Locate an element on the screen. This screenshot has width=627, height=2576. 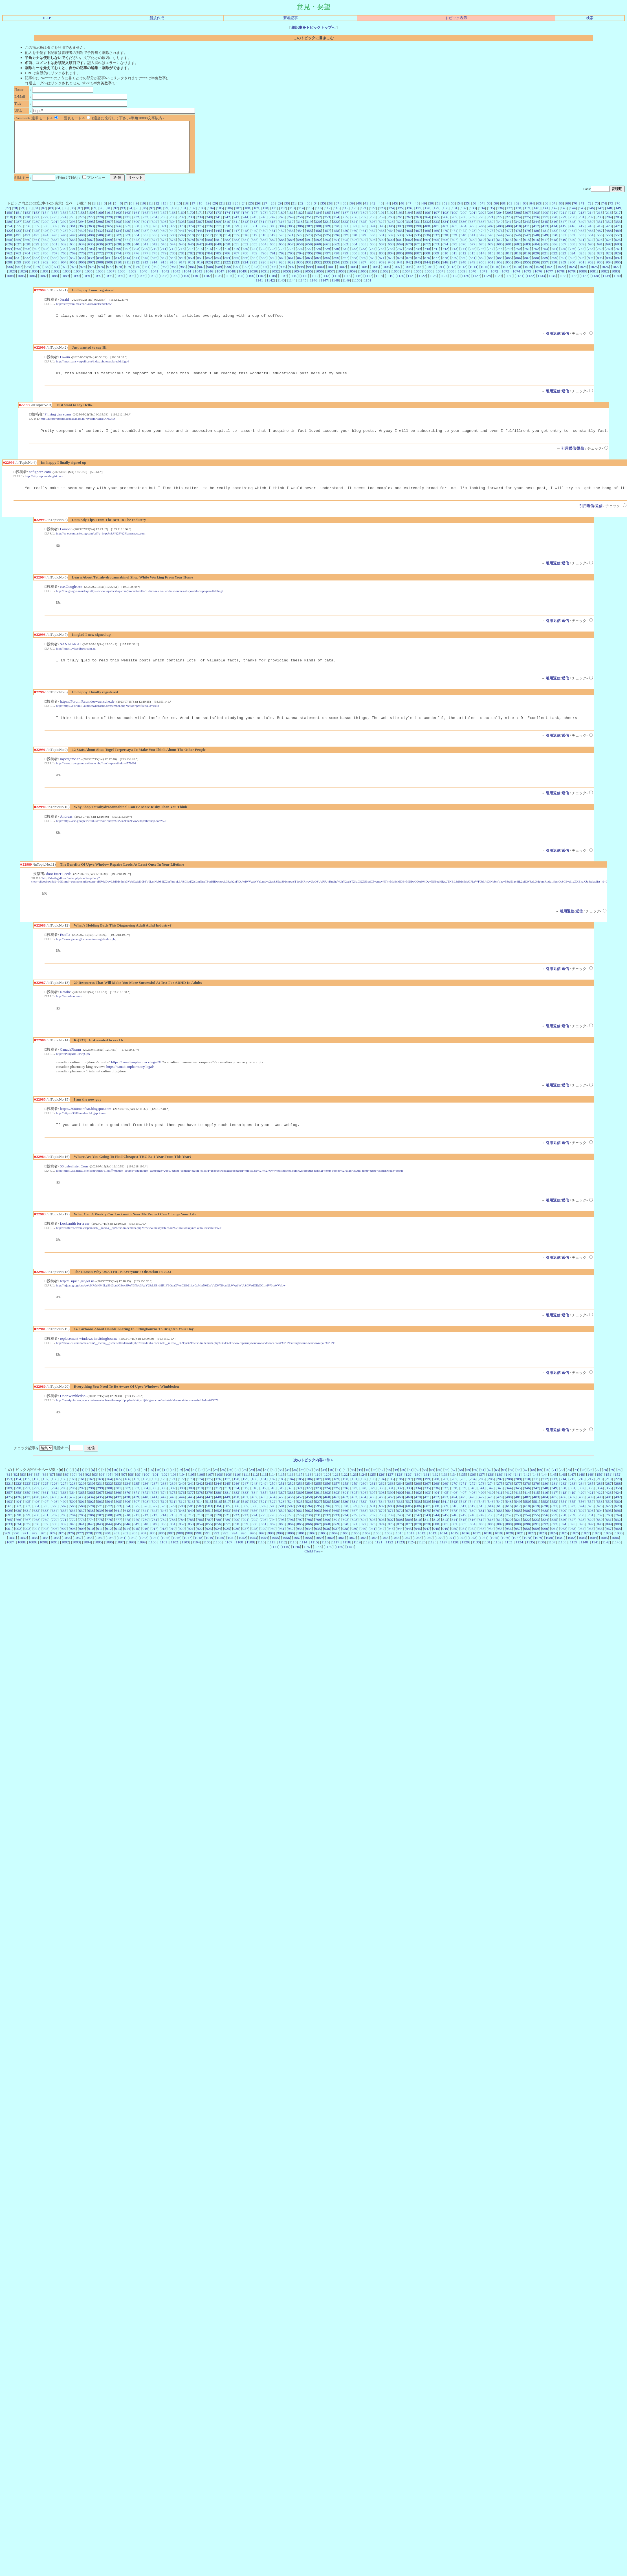
462 is located at coordinates (372, 241).